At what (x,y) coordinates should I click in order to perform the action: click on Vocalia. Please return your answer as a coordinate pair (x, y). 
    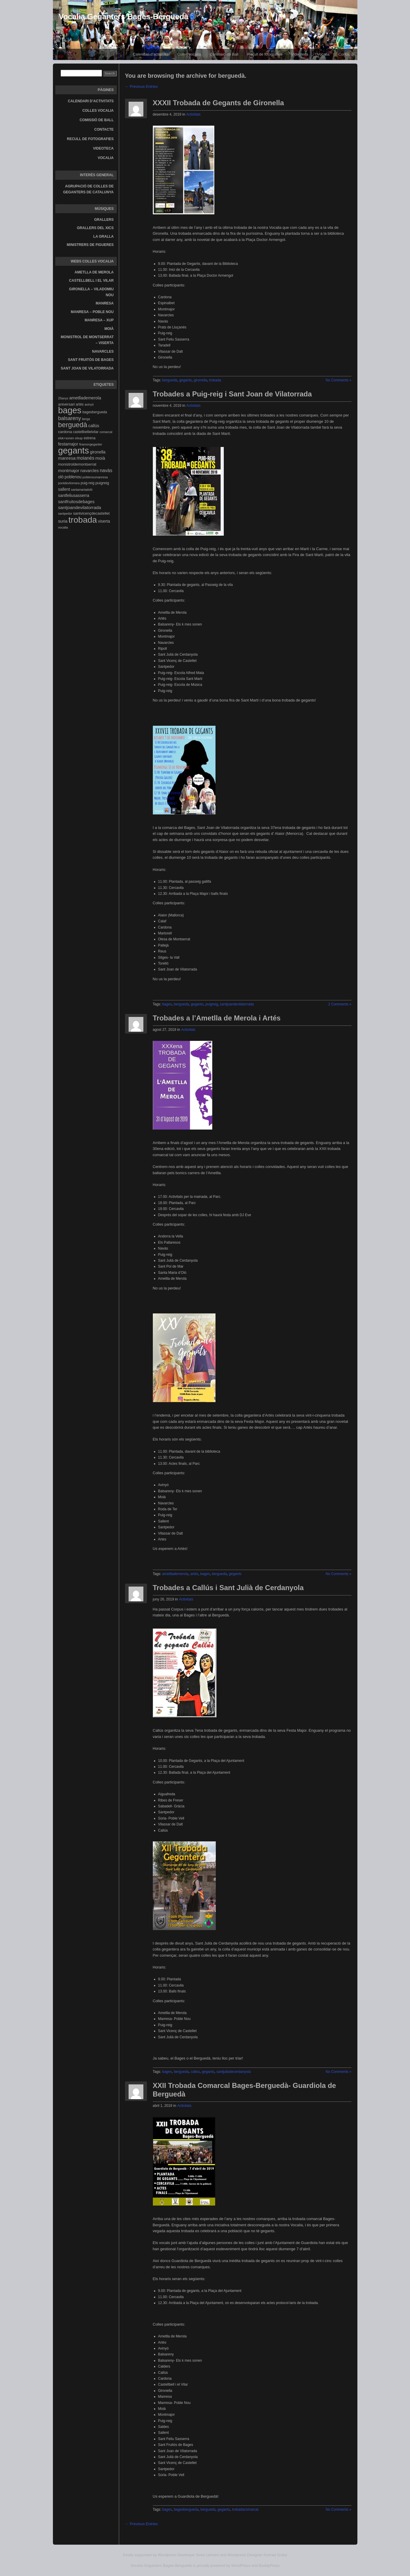
    Looking at the image, I should click on (323, 54).